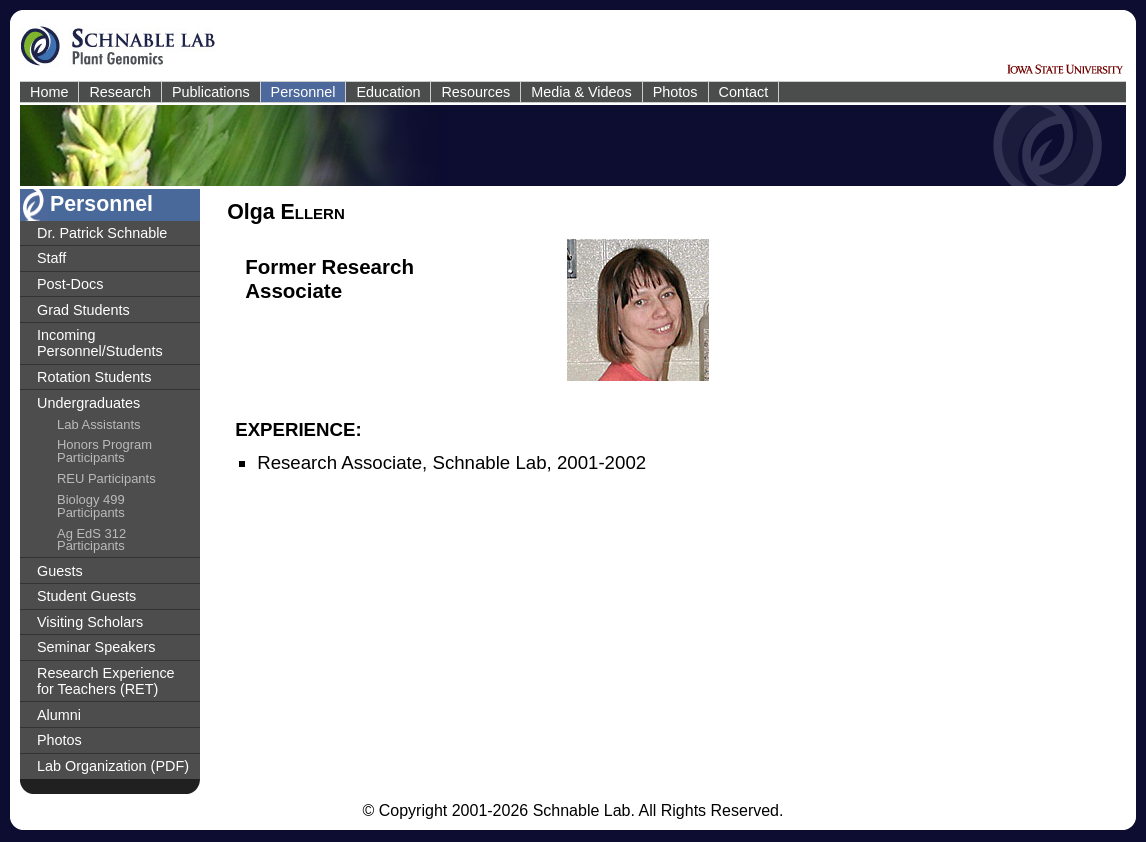 The image size is (1146, 842). What do you see at coordinates (96, 647) in the screenshot?
I see `Seminar Speakers` at bounding box center [96, 647].